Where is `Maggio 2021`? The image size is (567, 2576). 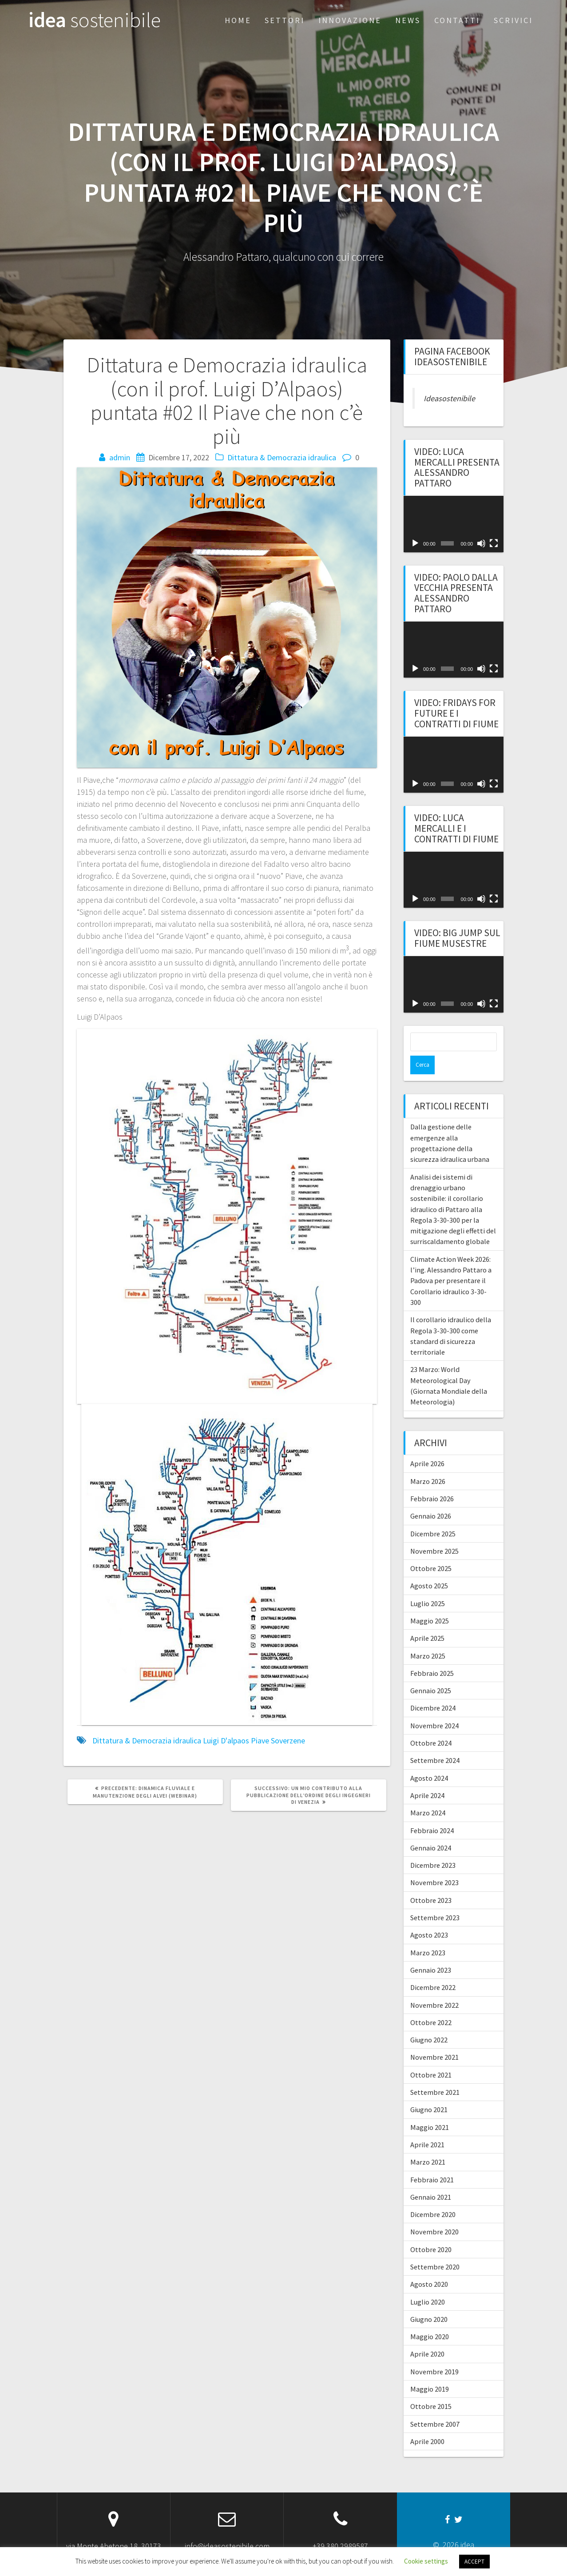 Maggio 2021 is located at coordinates (429, 2108).